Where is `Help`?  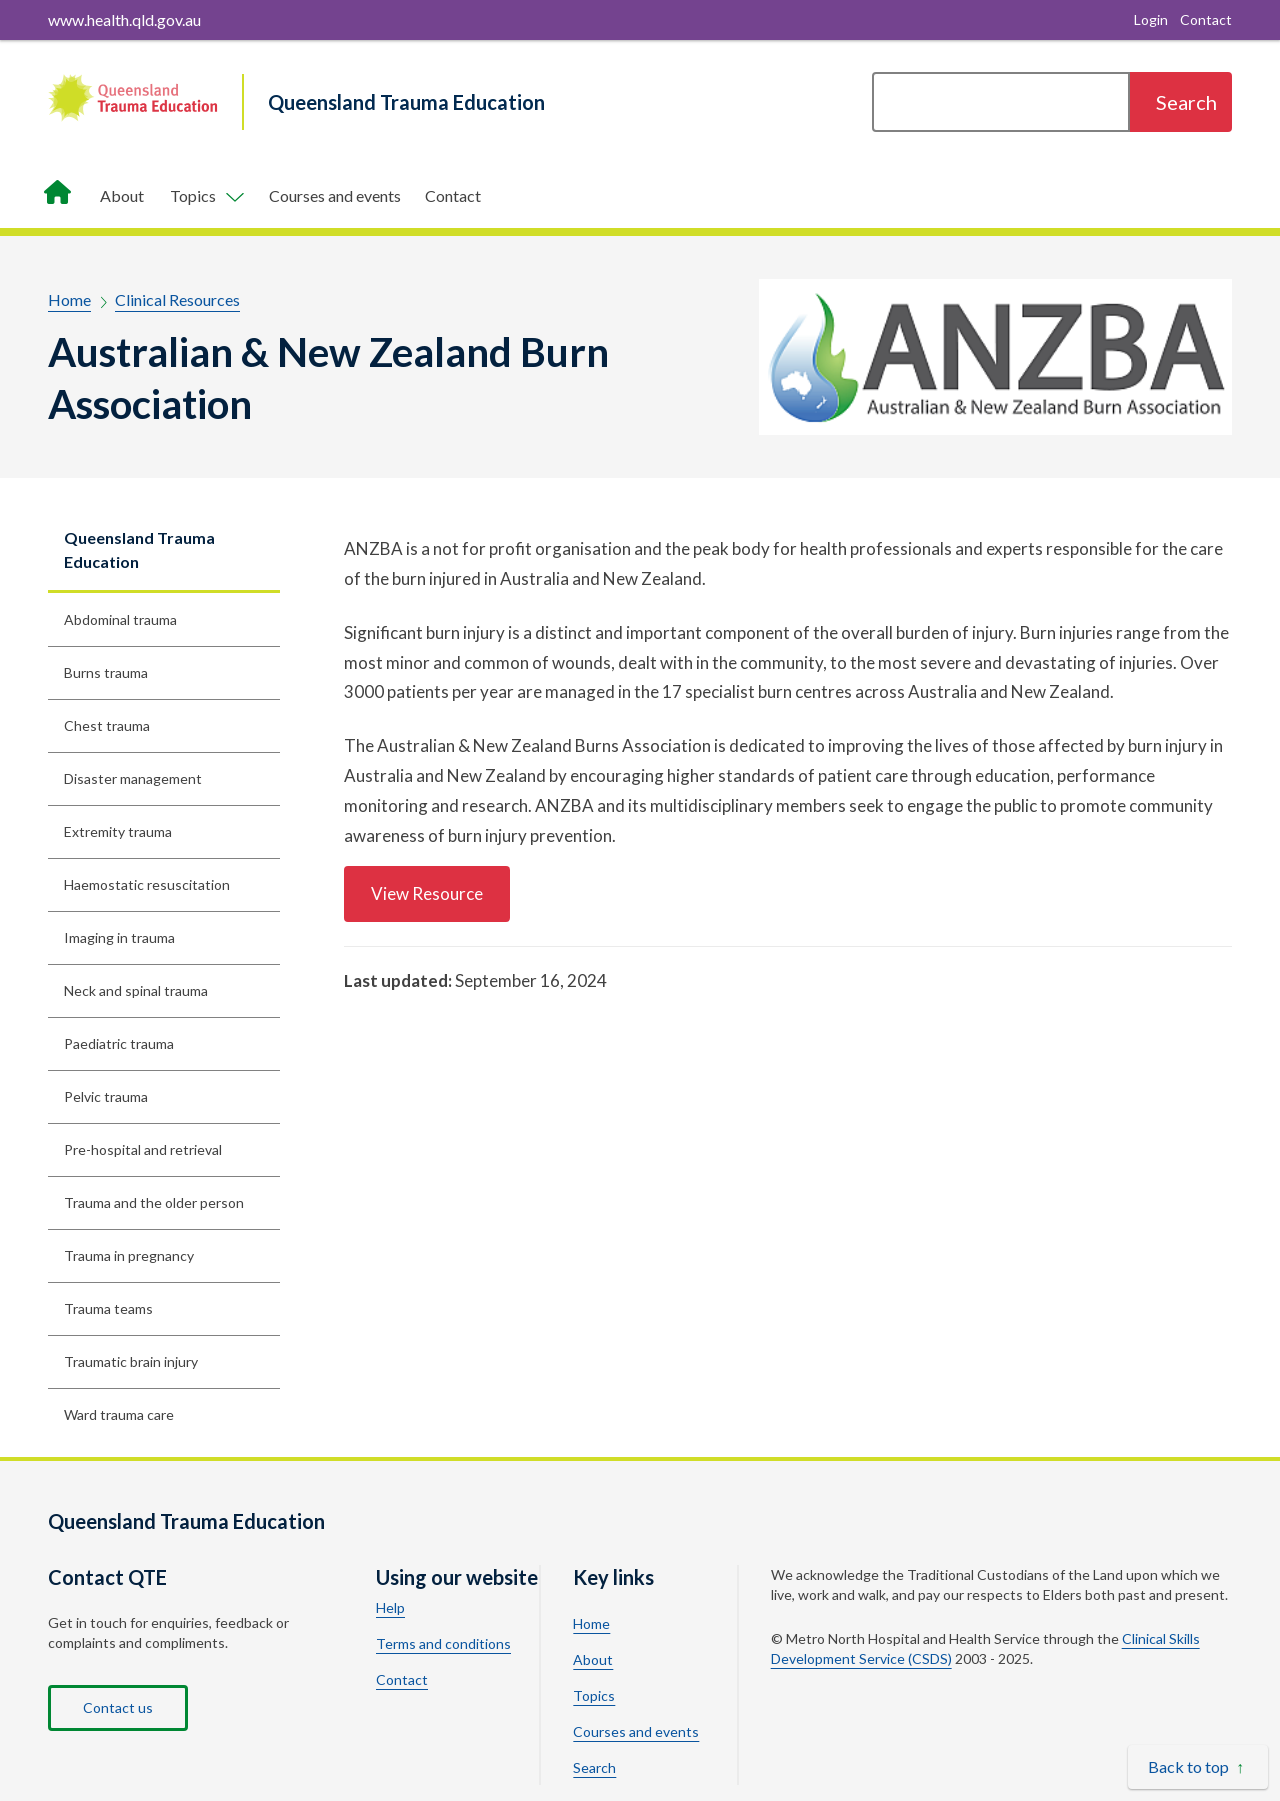 Help is located at coordinates (390, 1608).